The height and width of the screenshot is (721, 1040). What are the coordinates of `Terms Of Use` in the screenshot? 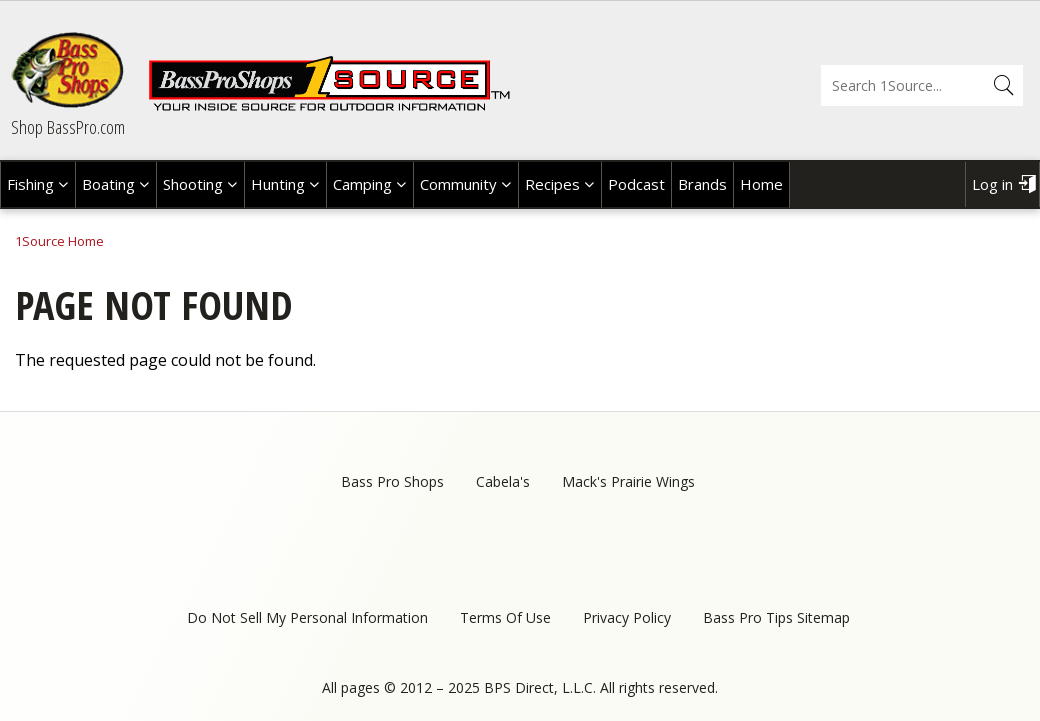 It's located at (505, 617).